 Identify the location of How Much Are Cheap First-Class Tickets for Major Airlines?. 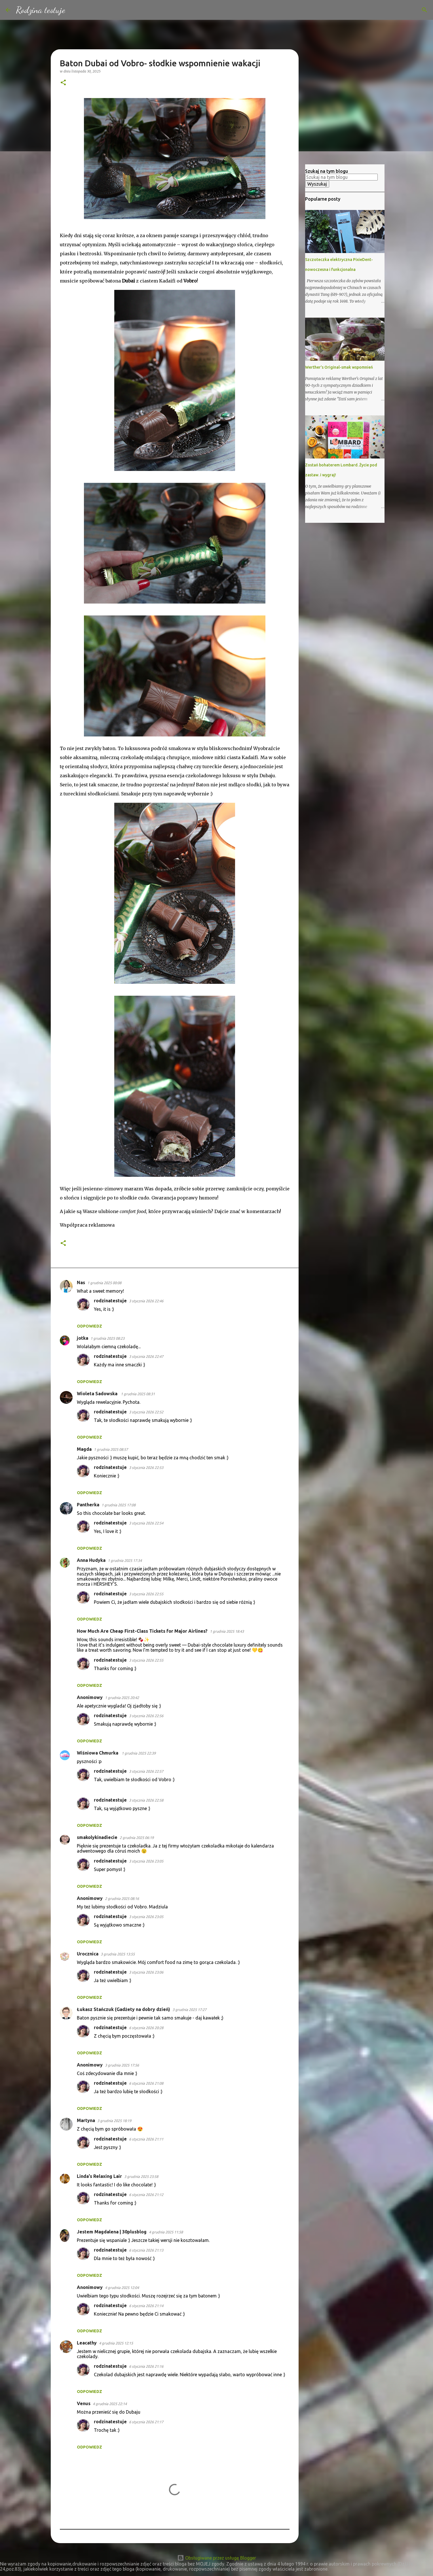
(142, 1631).